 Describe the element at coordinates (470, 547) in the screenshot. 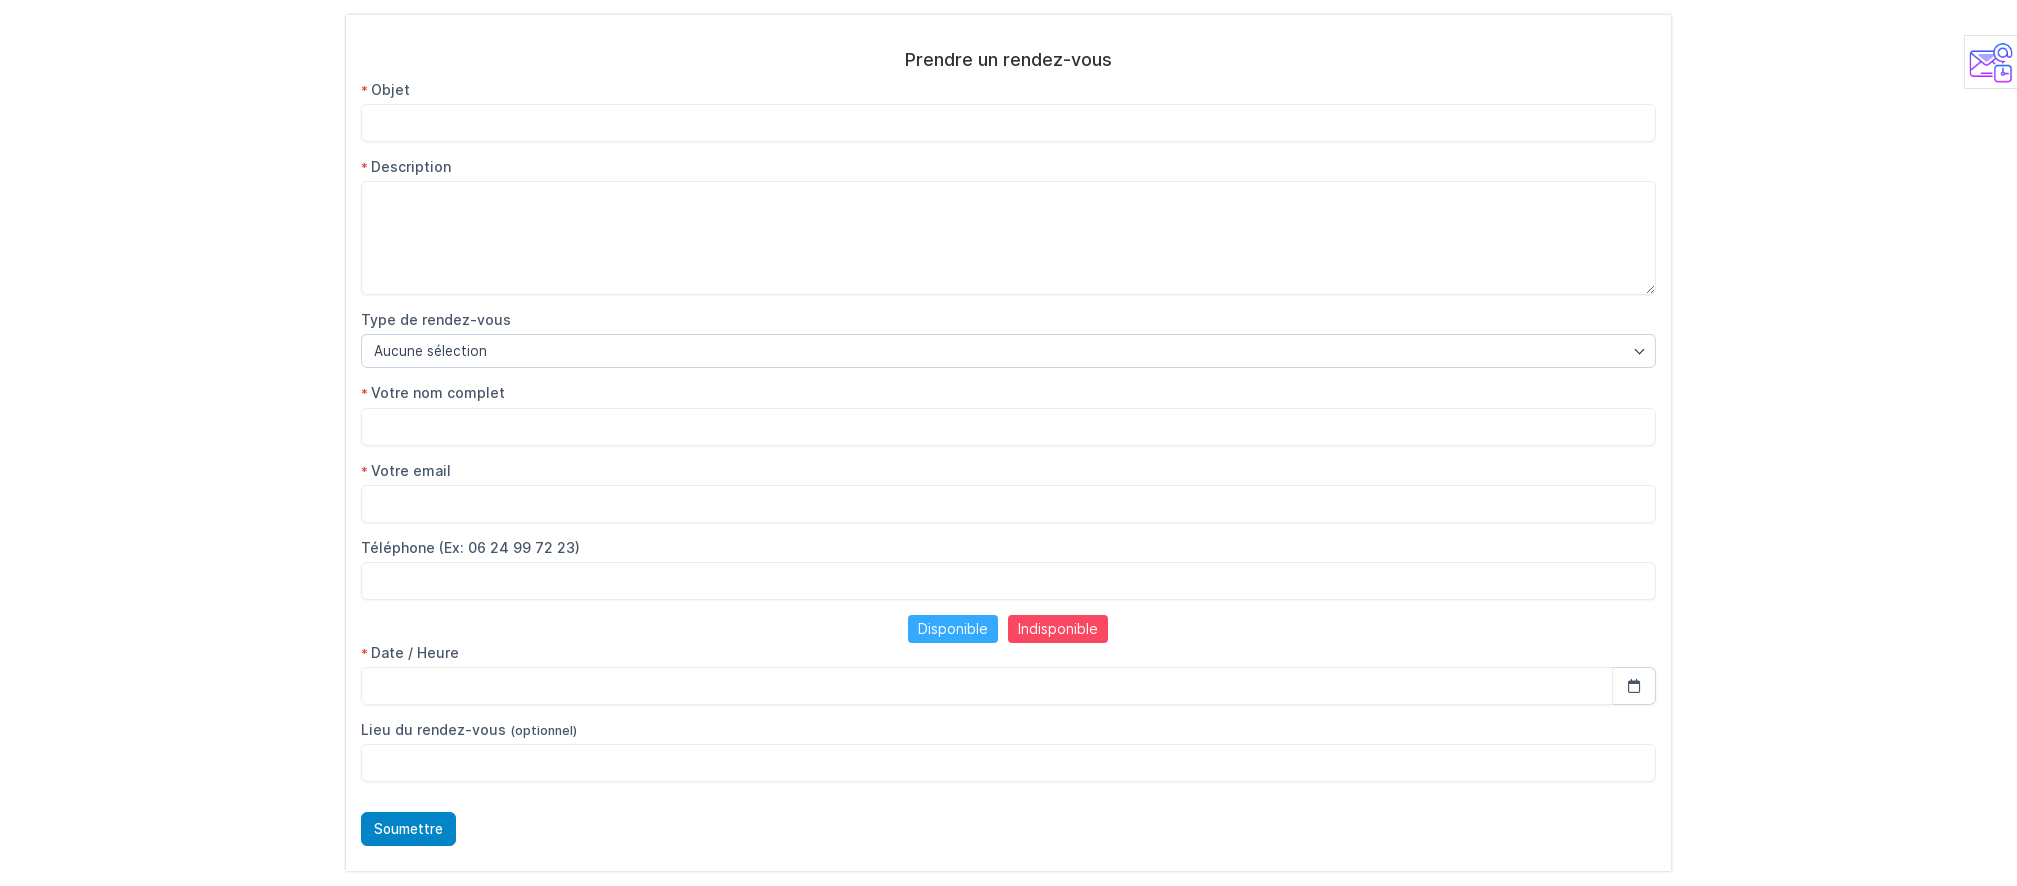

I see `Téléphone (Ex: 06 24 99 72 23)` at that location.